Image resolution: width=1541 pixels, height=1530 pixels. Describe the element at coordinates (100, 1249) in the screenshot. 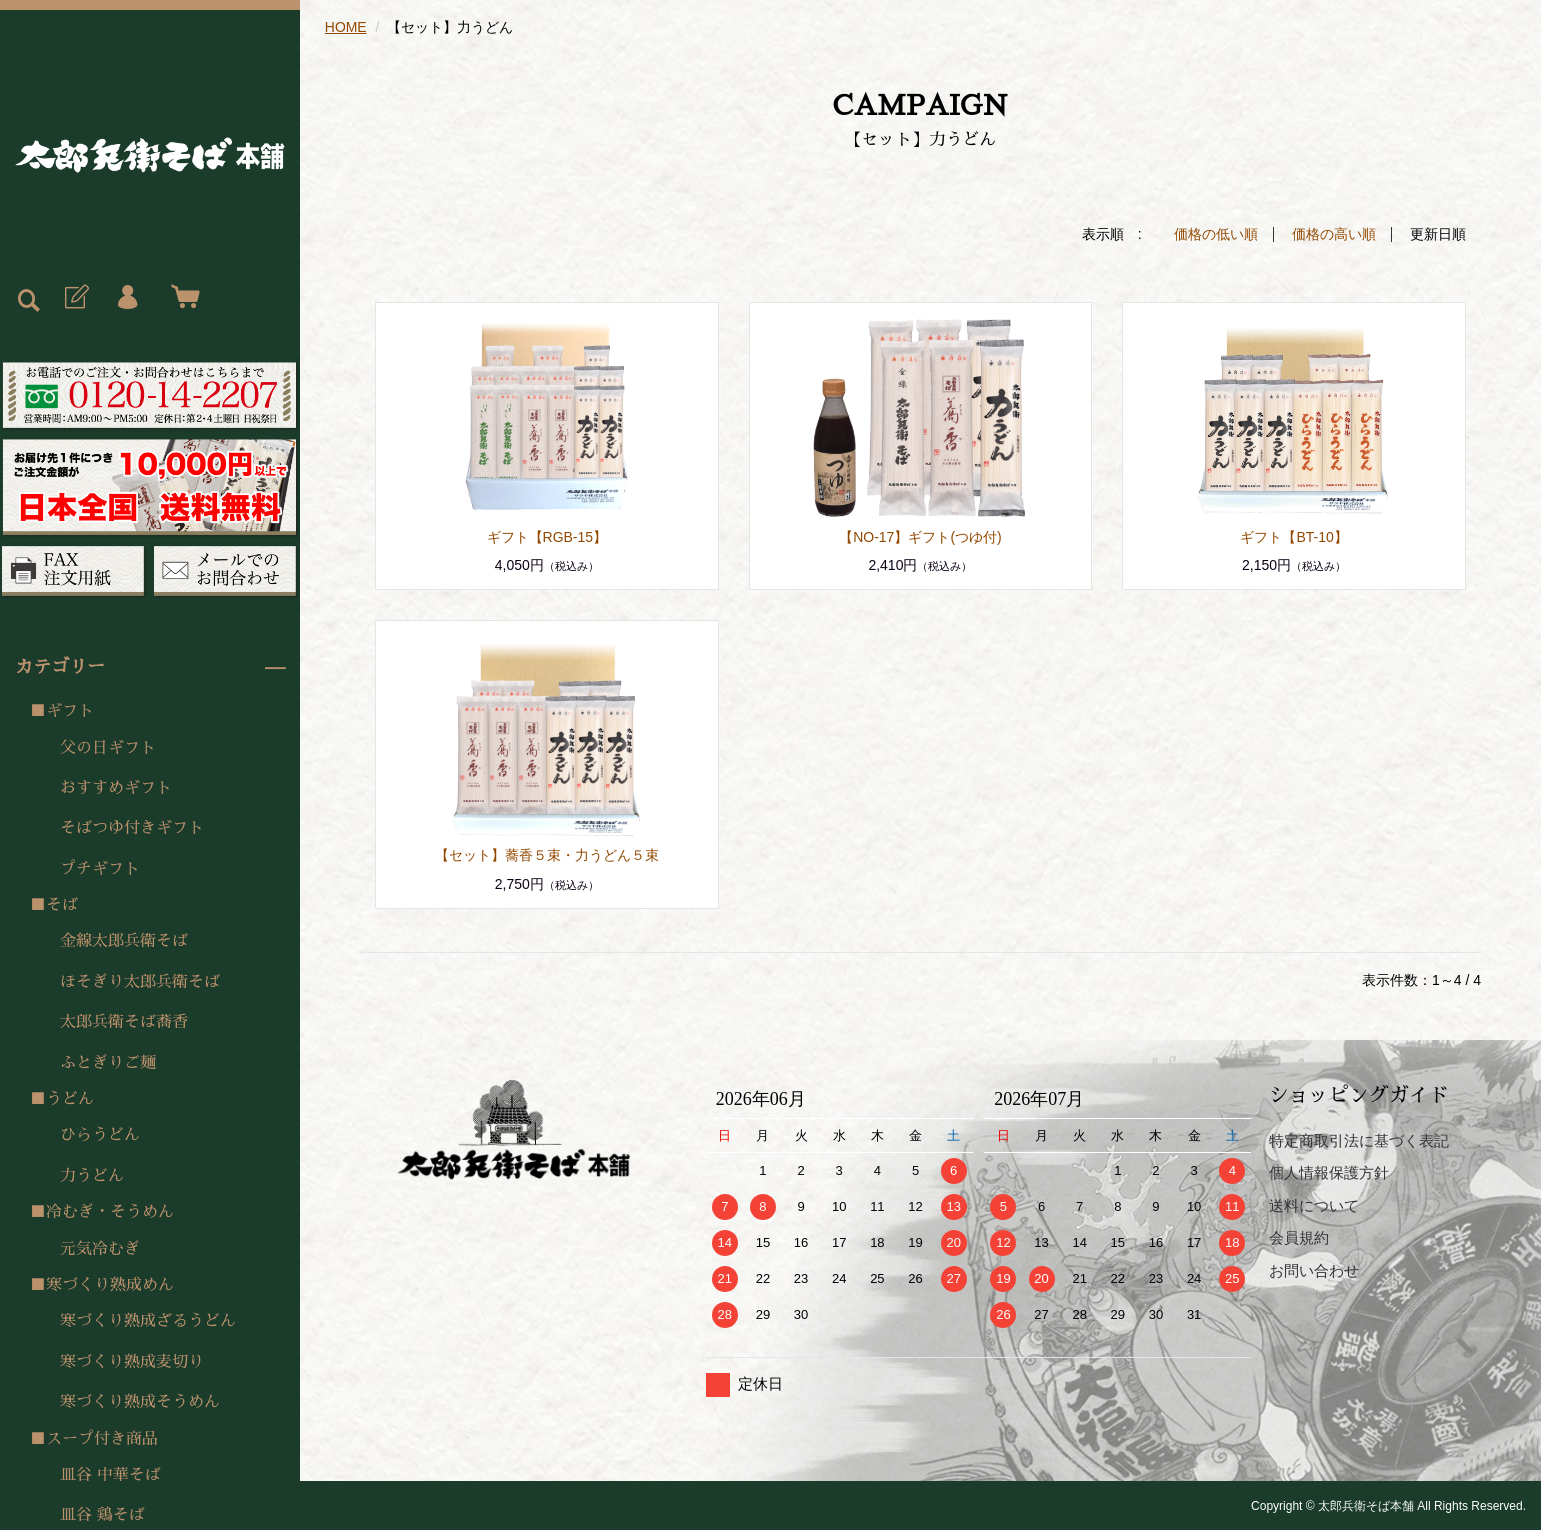

I see `元気冷むぎ` at that location.